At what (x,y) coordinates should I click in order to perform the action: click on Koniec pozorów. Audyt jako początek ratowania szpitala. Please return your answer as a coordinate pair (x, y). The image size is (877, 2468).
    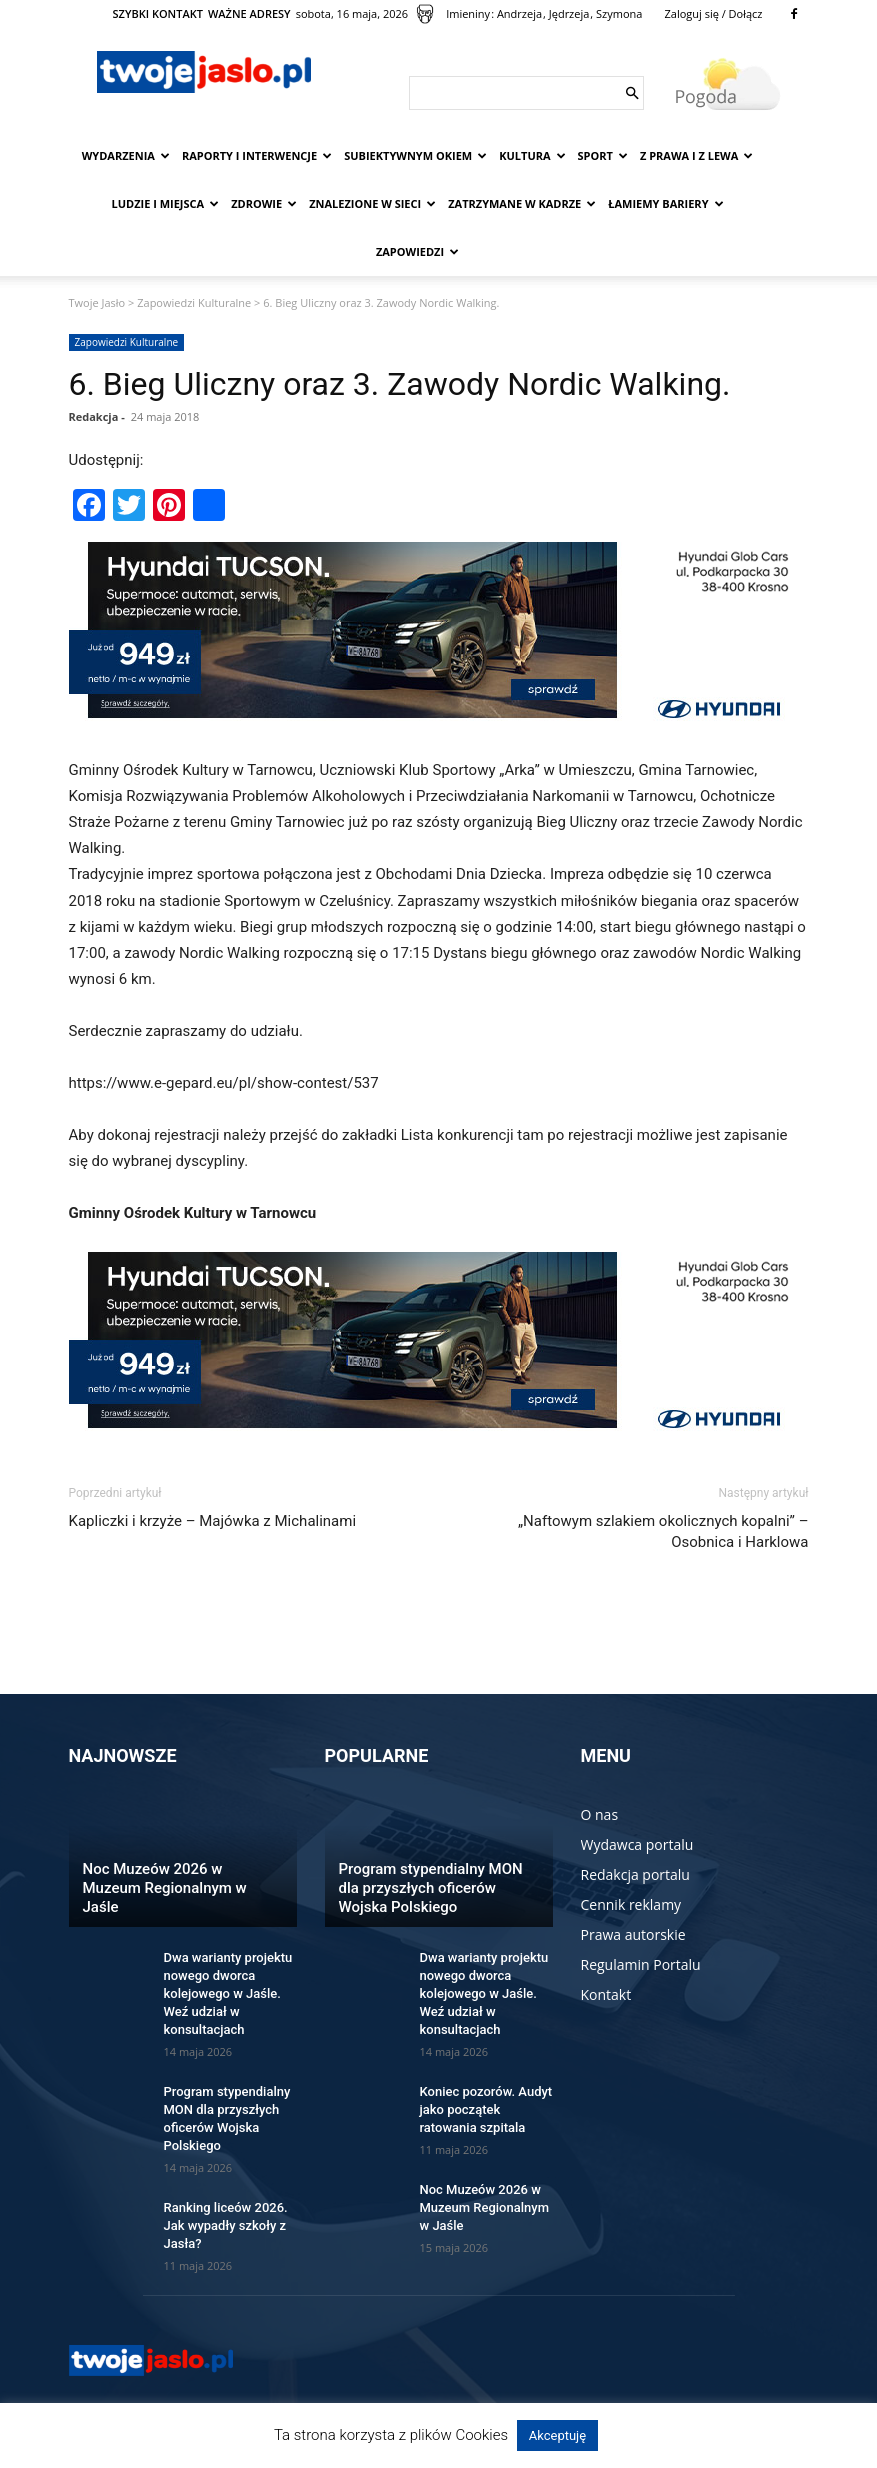
    Looking at the image, I should click on (486, 2109).